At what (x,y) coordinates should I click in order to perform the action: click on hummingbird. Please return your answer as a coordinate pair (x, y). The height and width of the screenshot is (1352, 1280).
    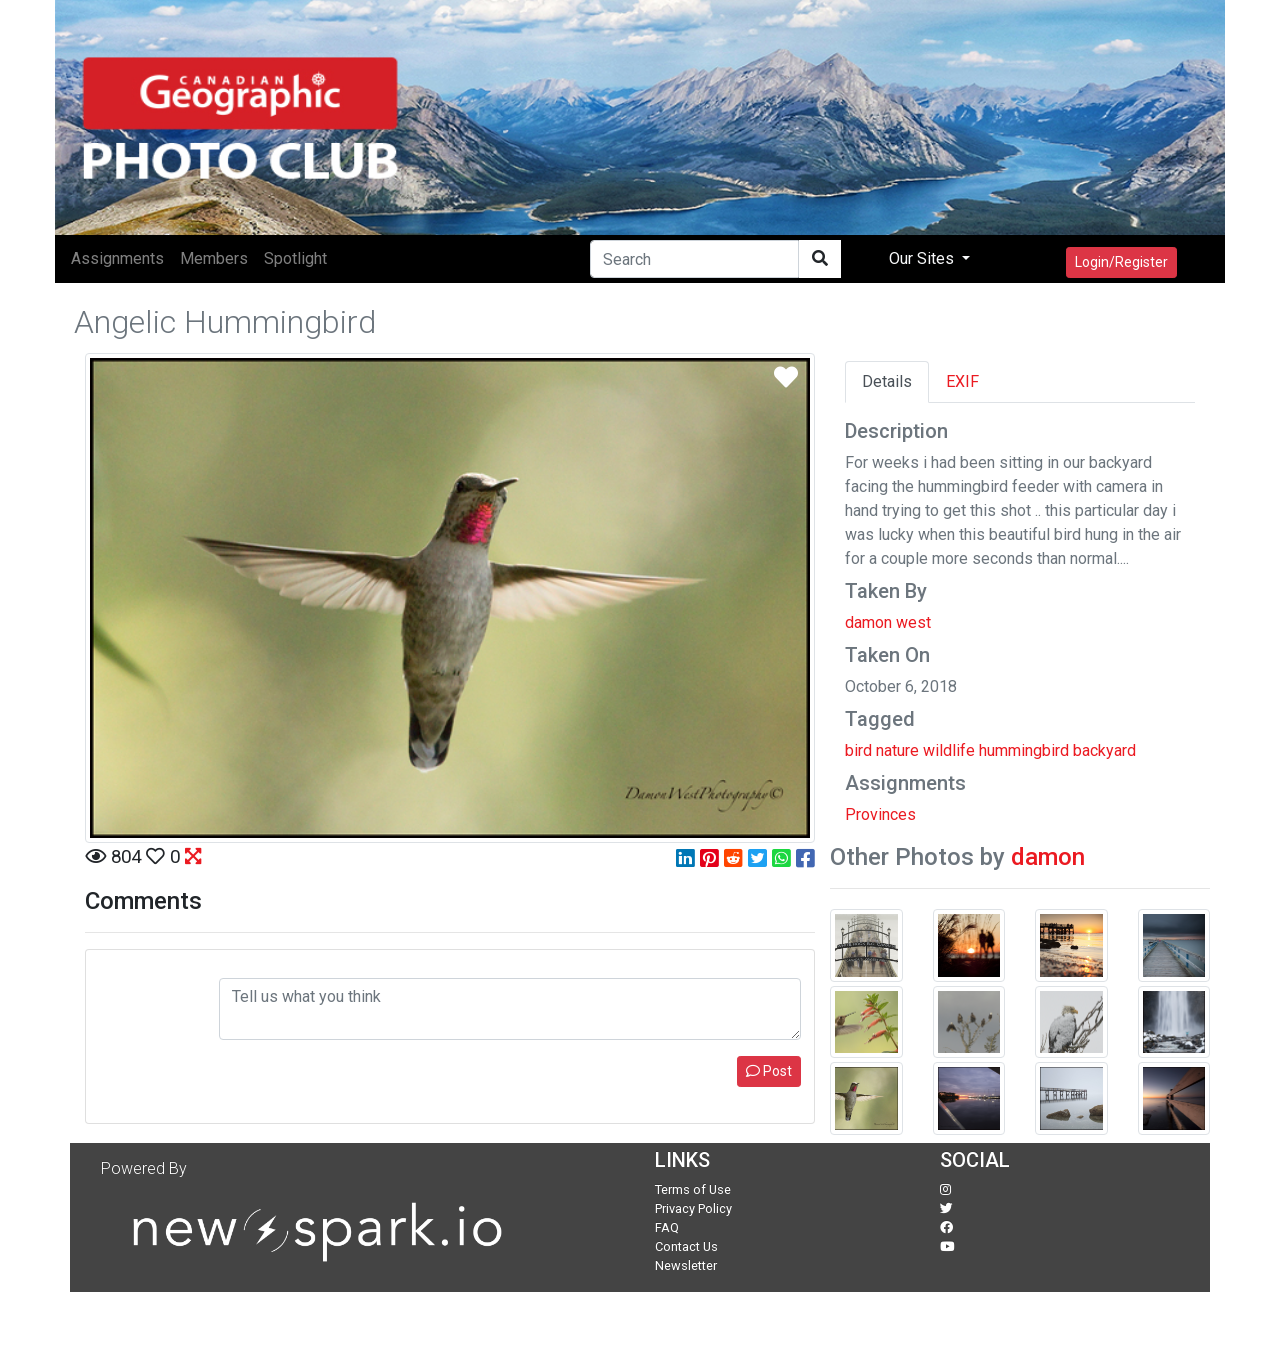
    Looking at the image, I should click on (1024, 750).